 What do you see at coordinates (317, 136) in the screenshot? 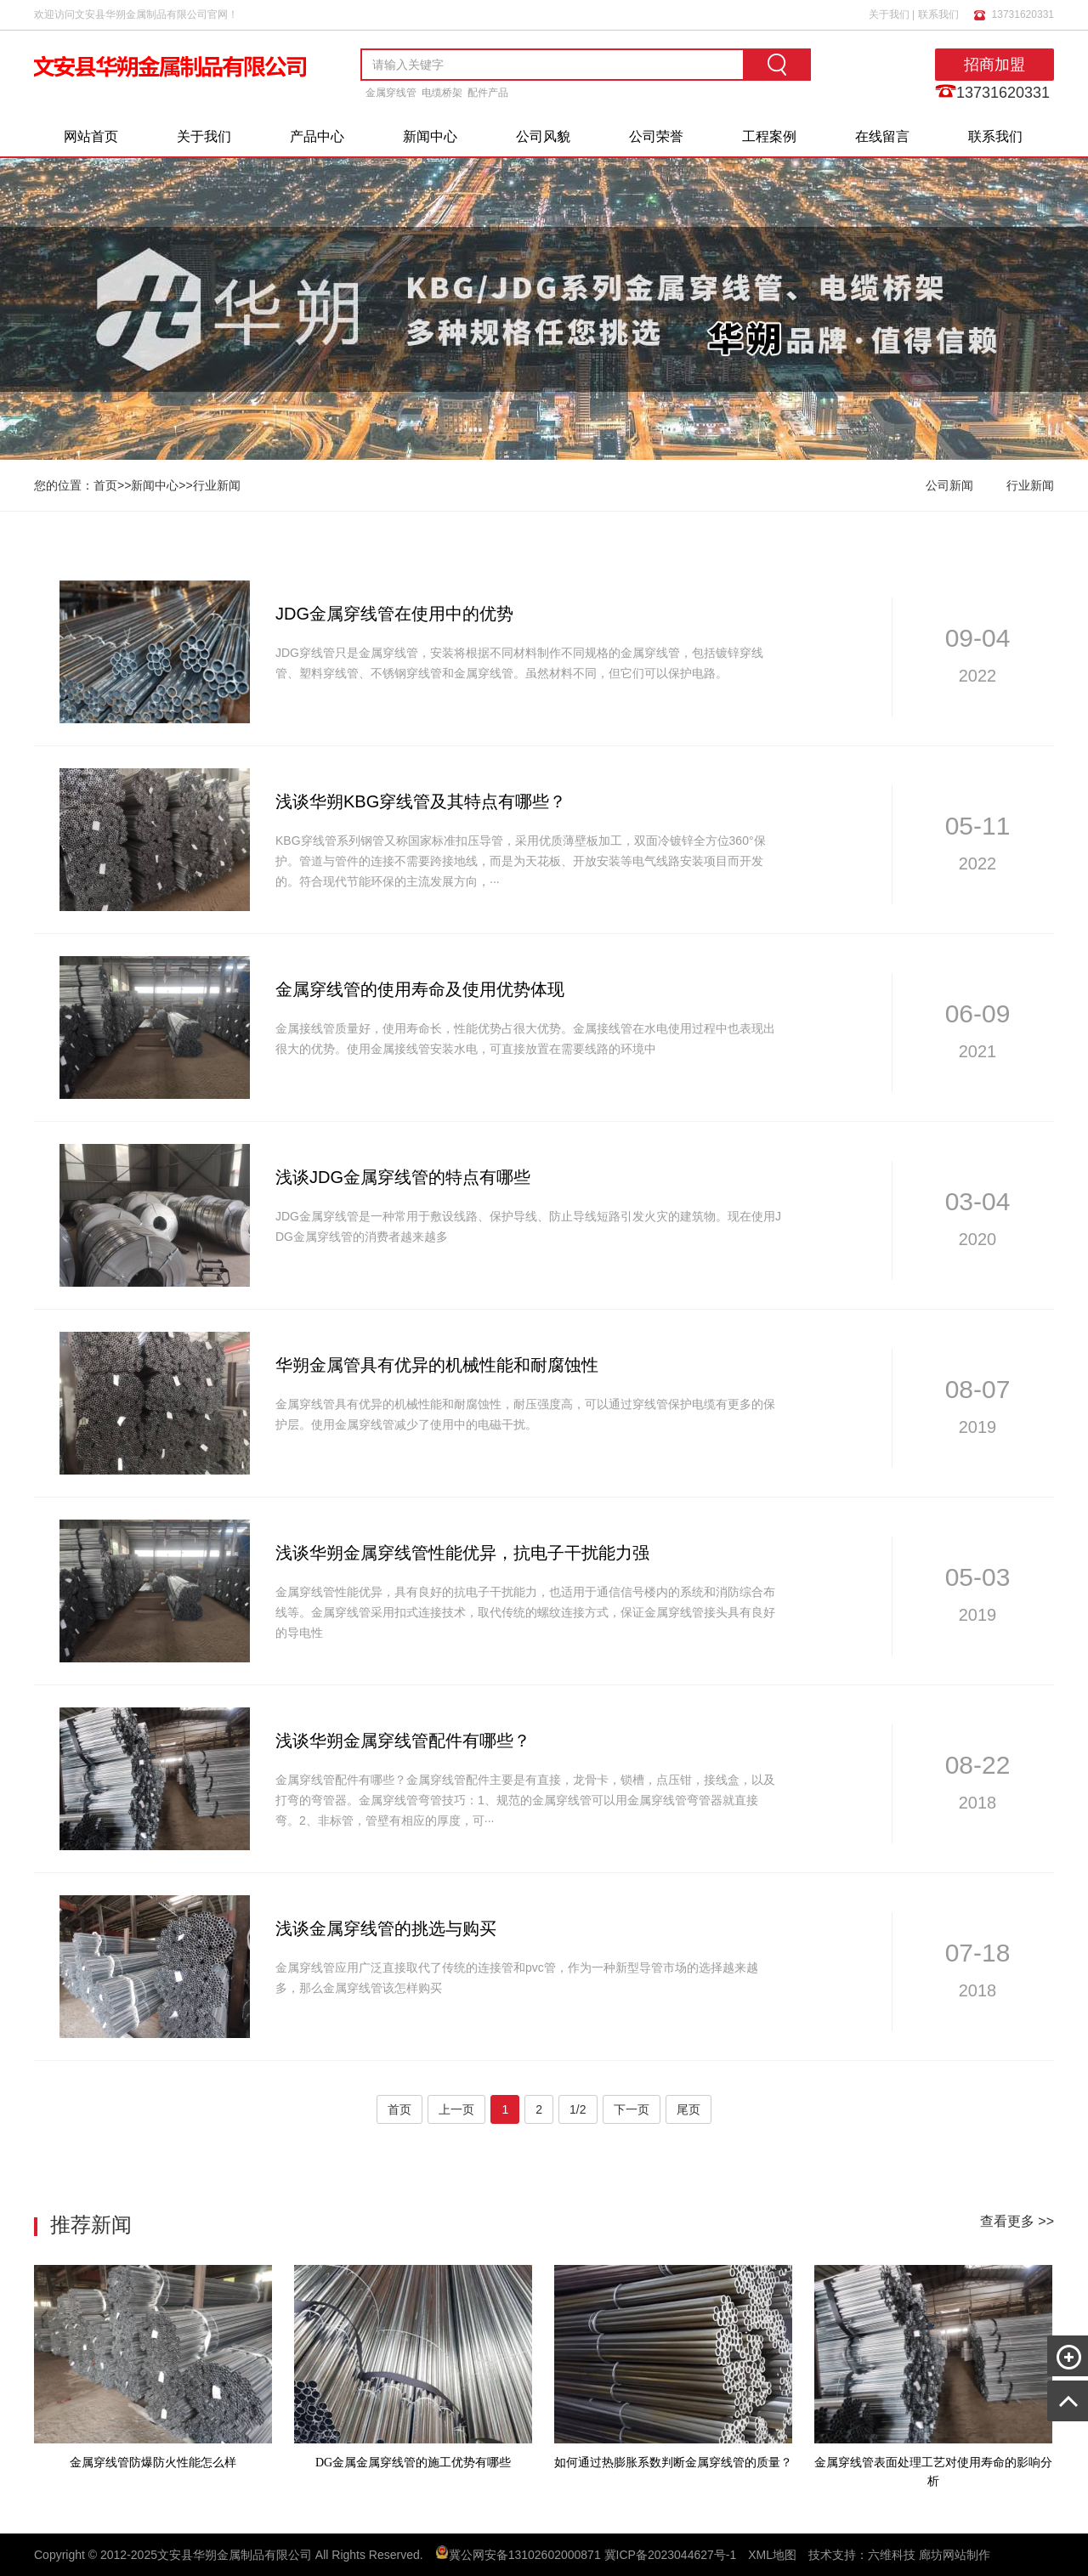
I see `产品中心` at bounding box center [317, 136].